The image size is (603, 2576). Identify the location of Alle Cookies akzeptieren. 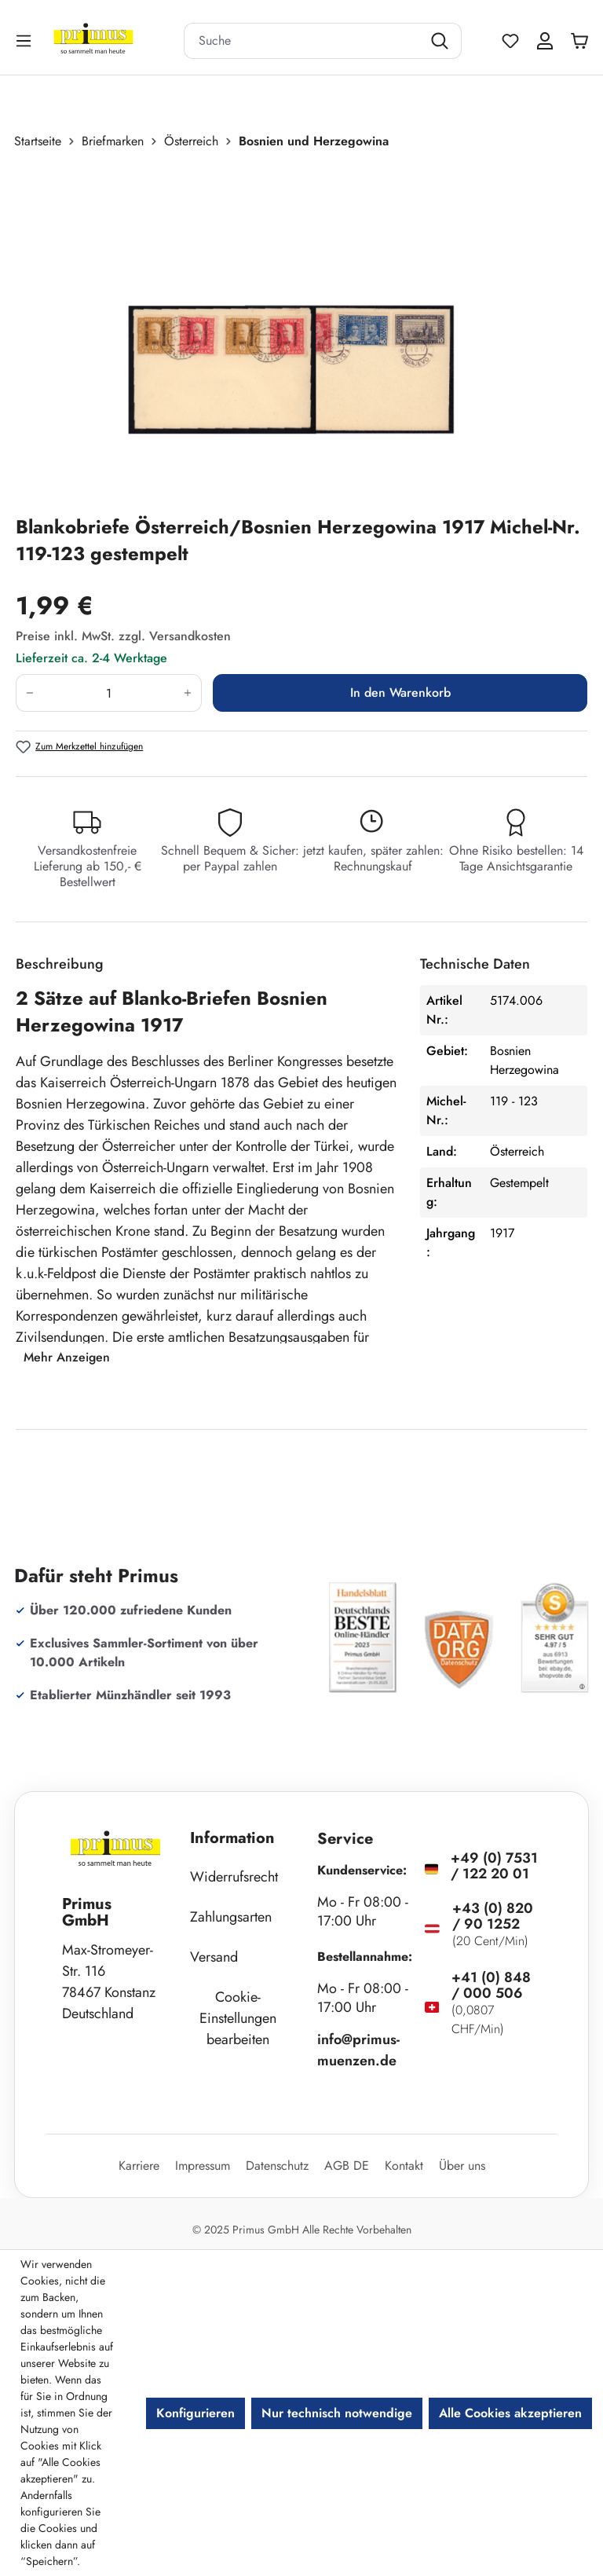
(510, 2413).